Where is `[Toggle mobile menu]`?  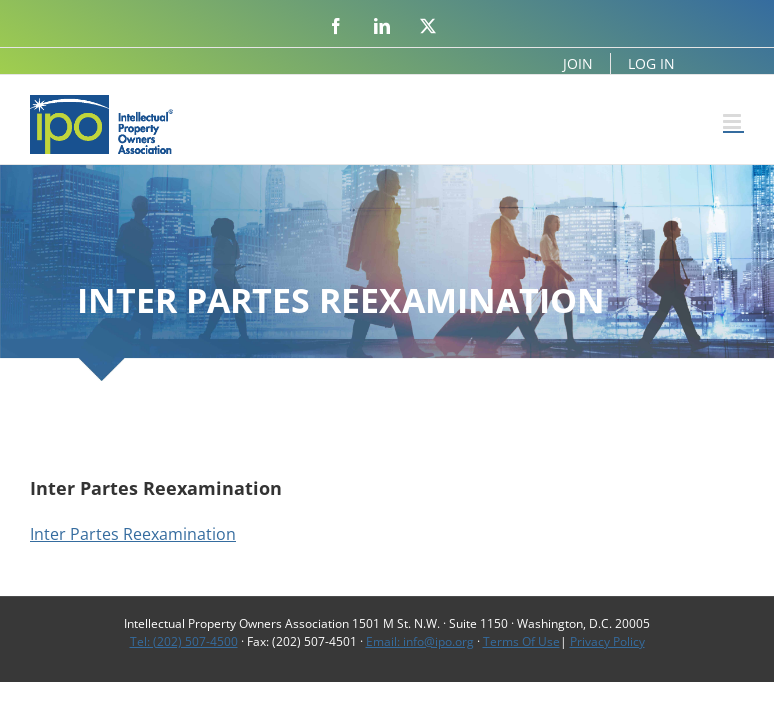 [Toggle mobile menu] is located at coordinates (733, 121).